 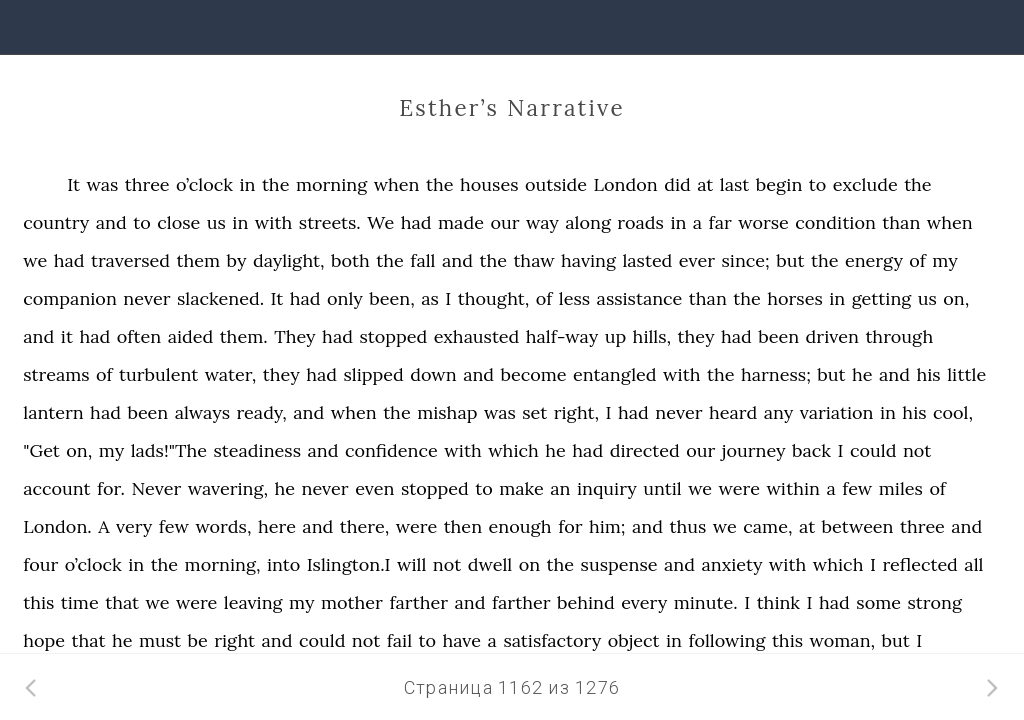 I want to click on horses, so click(x=795, y=298).